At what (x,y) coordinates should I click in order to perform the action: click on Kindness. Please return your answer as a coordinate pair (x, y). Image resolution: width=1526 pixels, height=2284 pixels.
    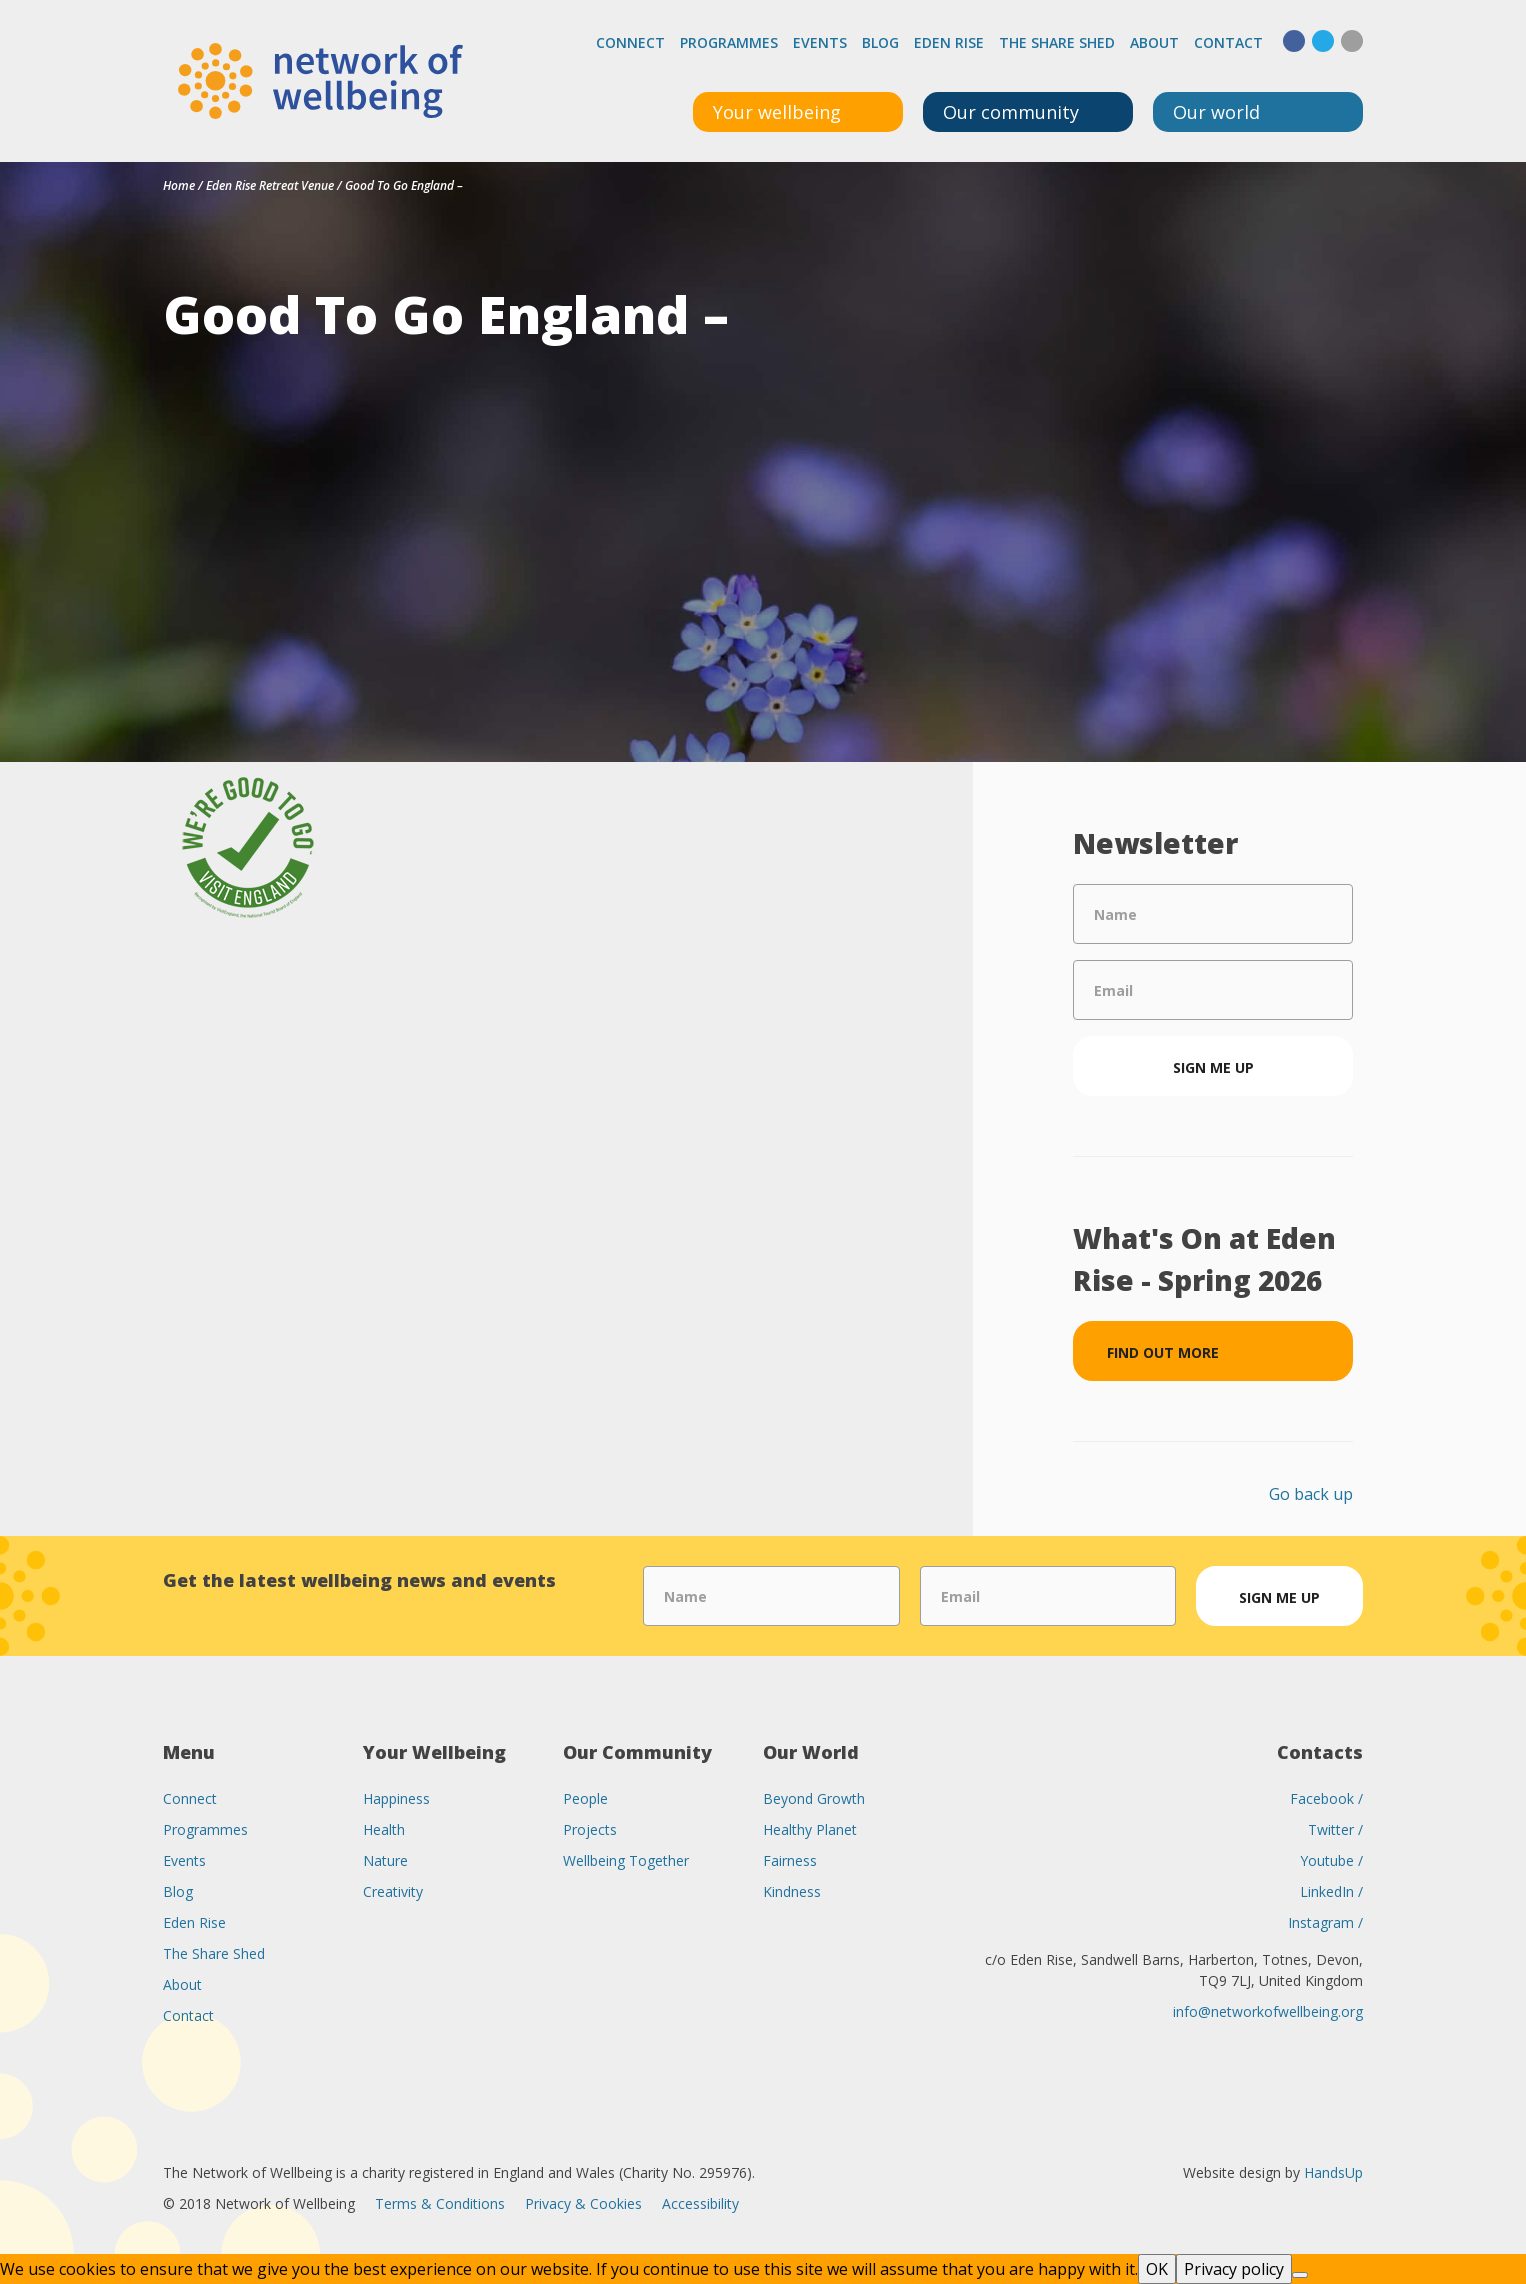
    Looking at the image, I should click on (792, 1891).